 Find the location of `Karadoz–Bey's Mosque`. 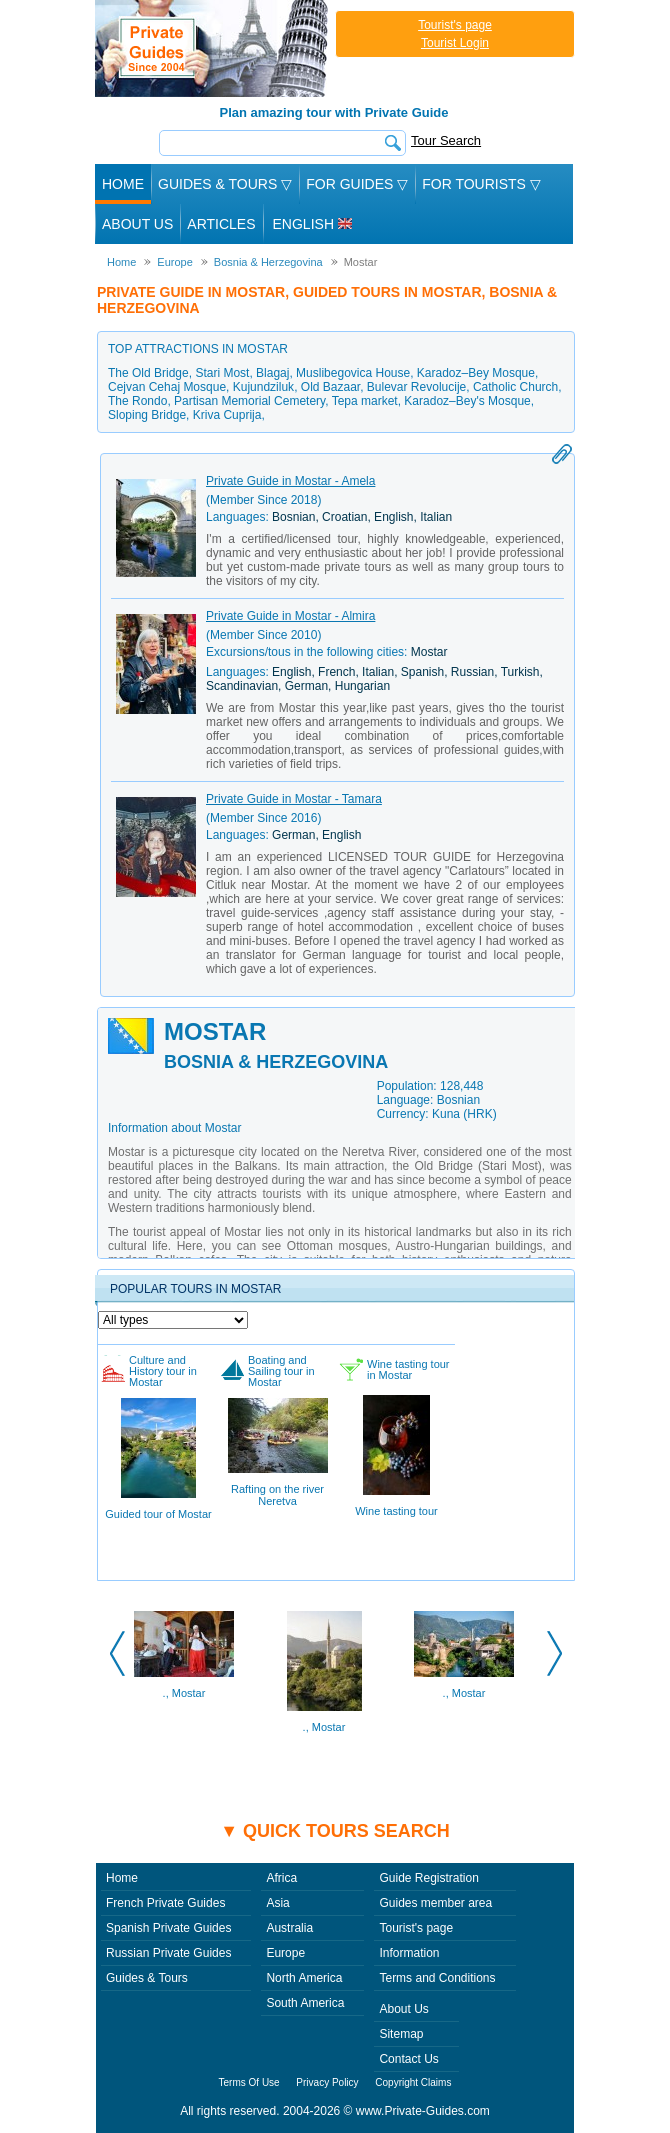

Karadoz–Bey's Mosque is located at coordinates (467, 401).